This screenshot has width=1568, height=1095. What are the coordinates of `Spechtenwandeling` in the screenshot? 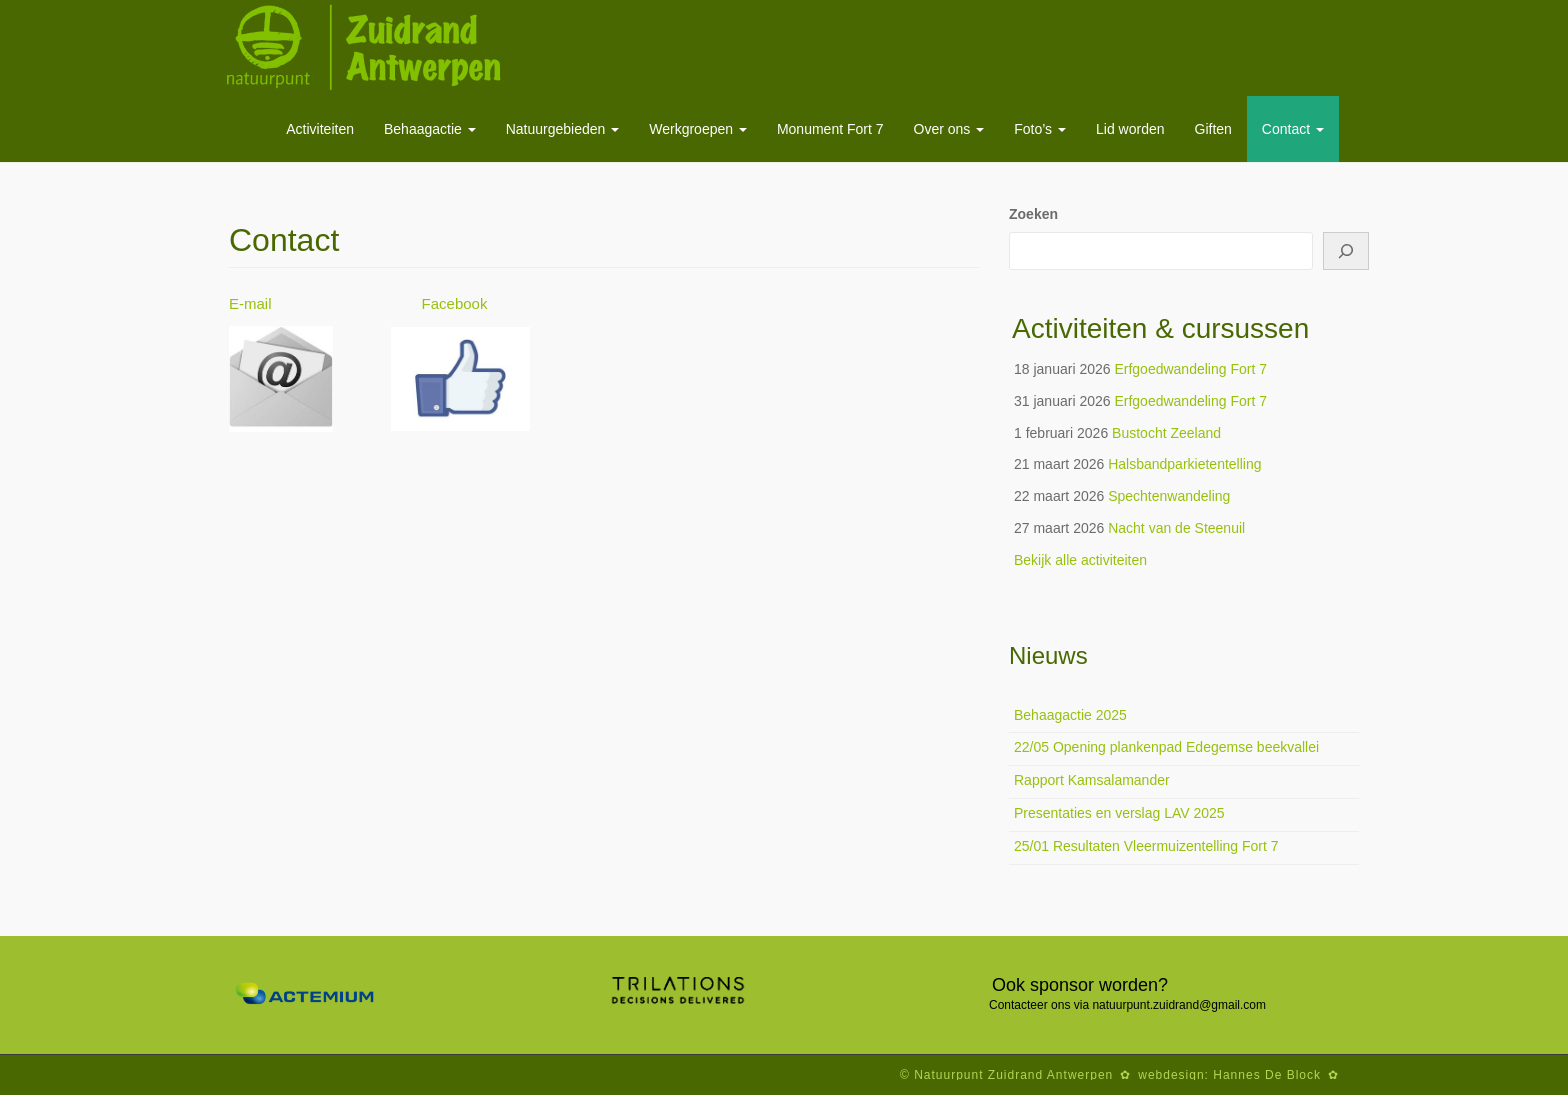 It's located at (1169, 496).